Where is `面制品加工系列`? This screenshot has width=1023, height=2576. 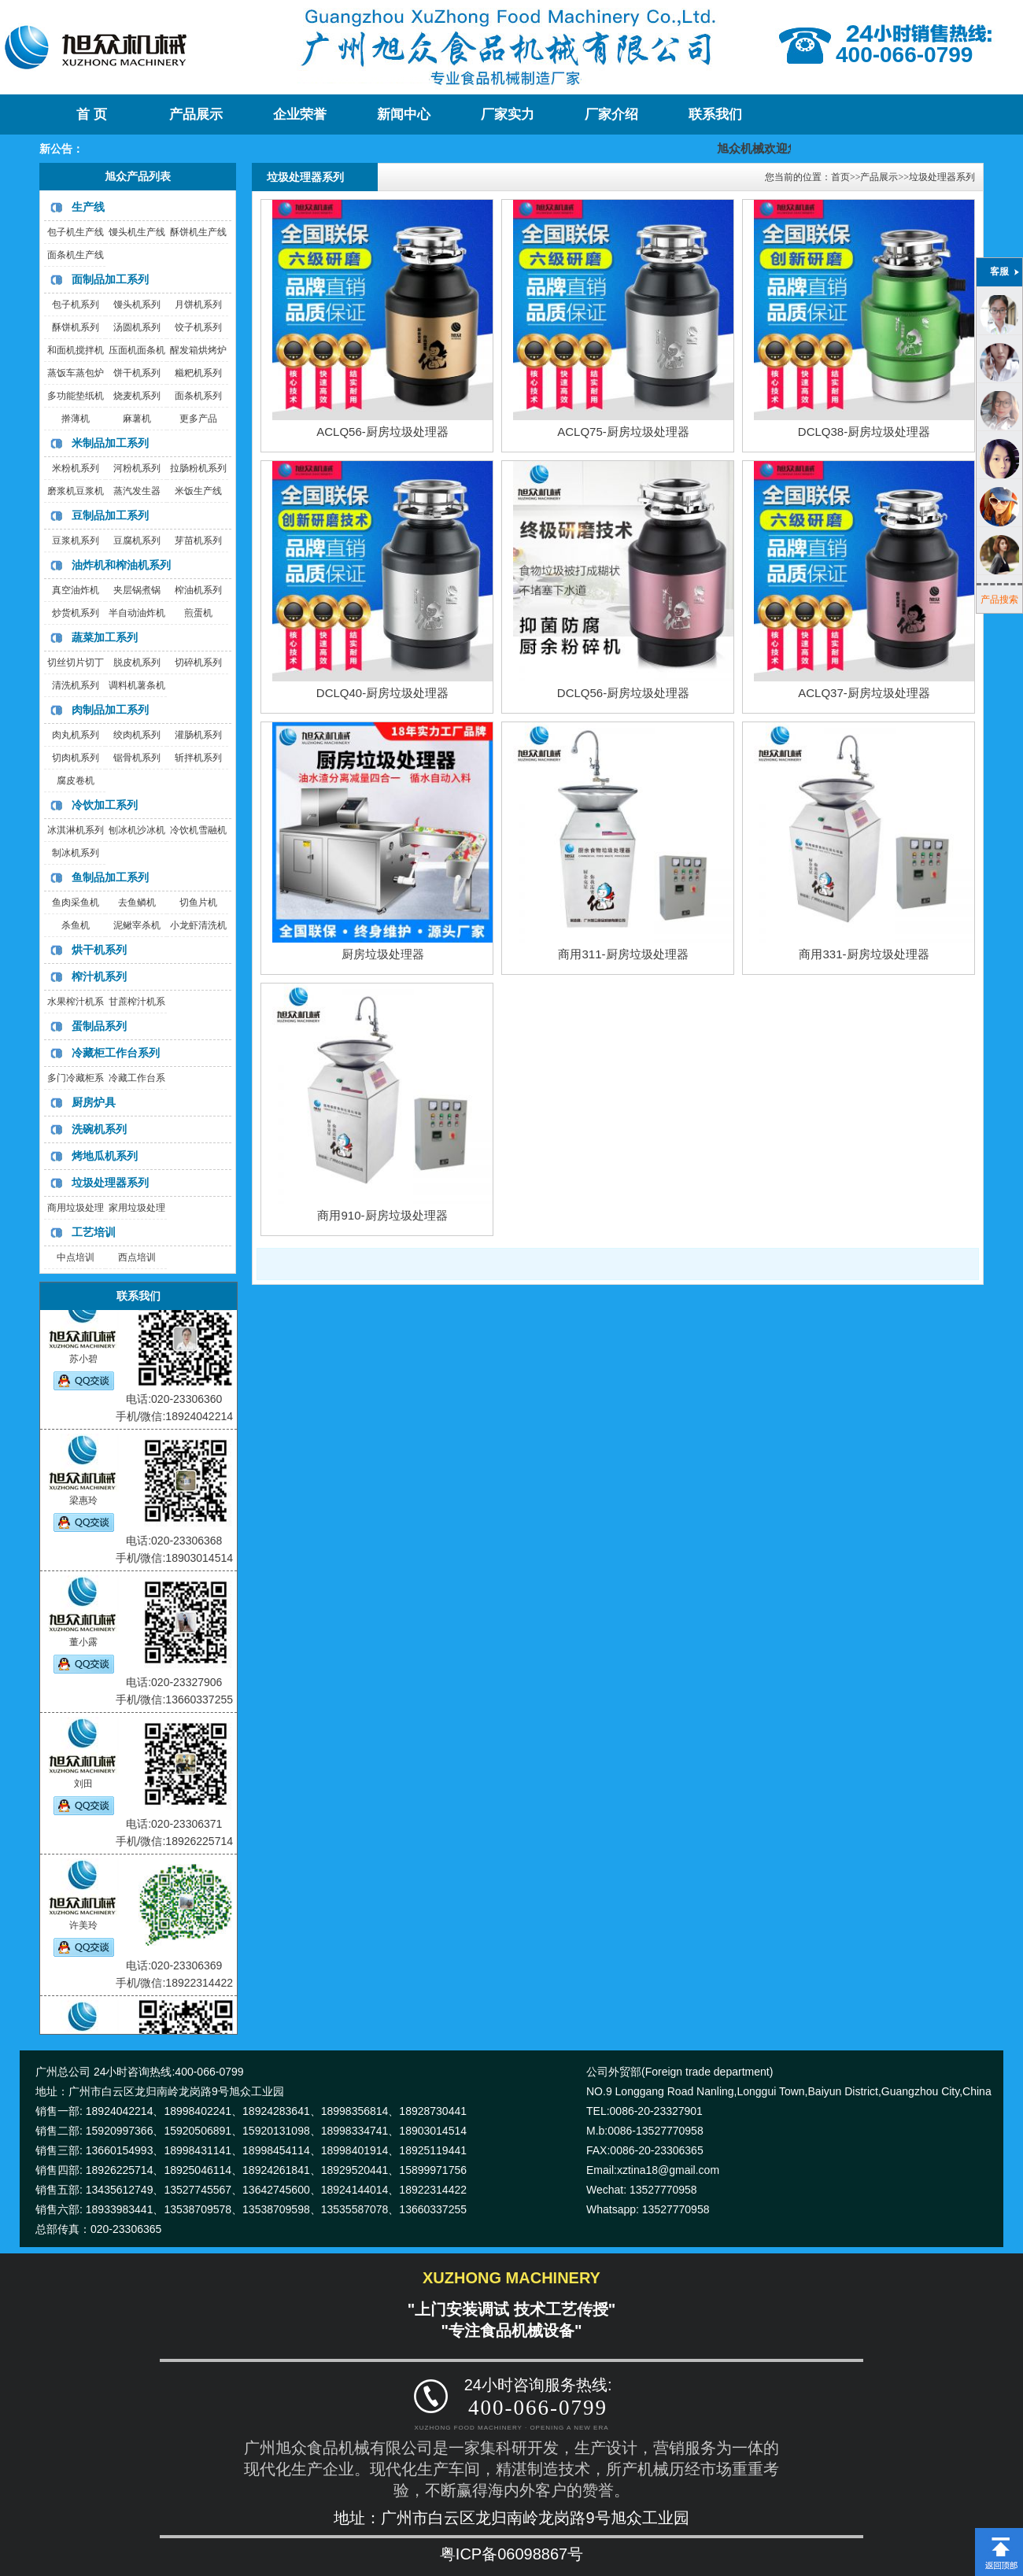 面制品加工系列 is located at coordinates (110, 279).